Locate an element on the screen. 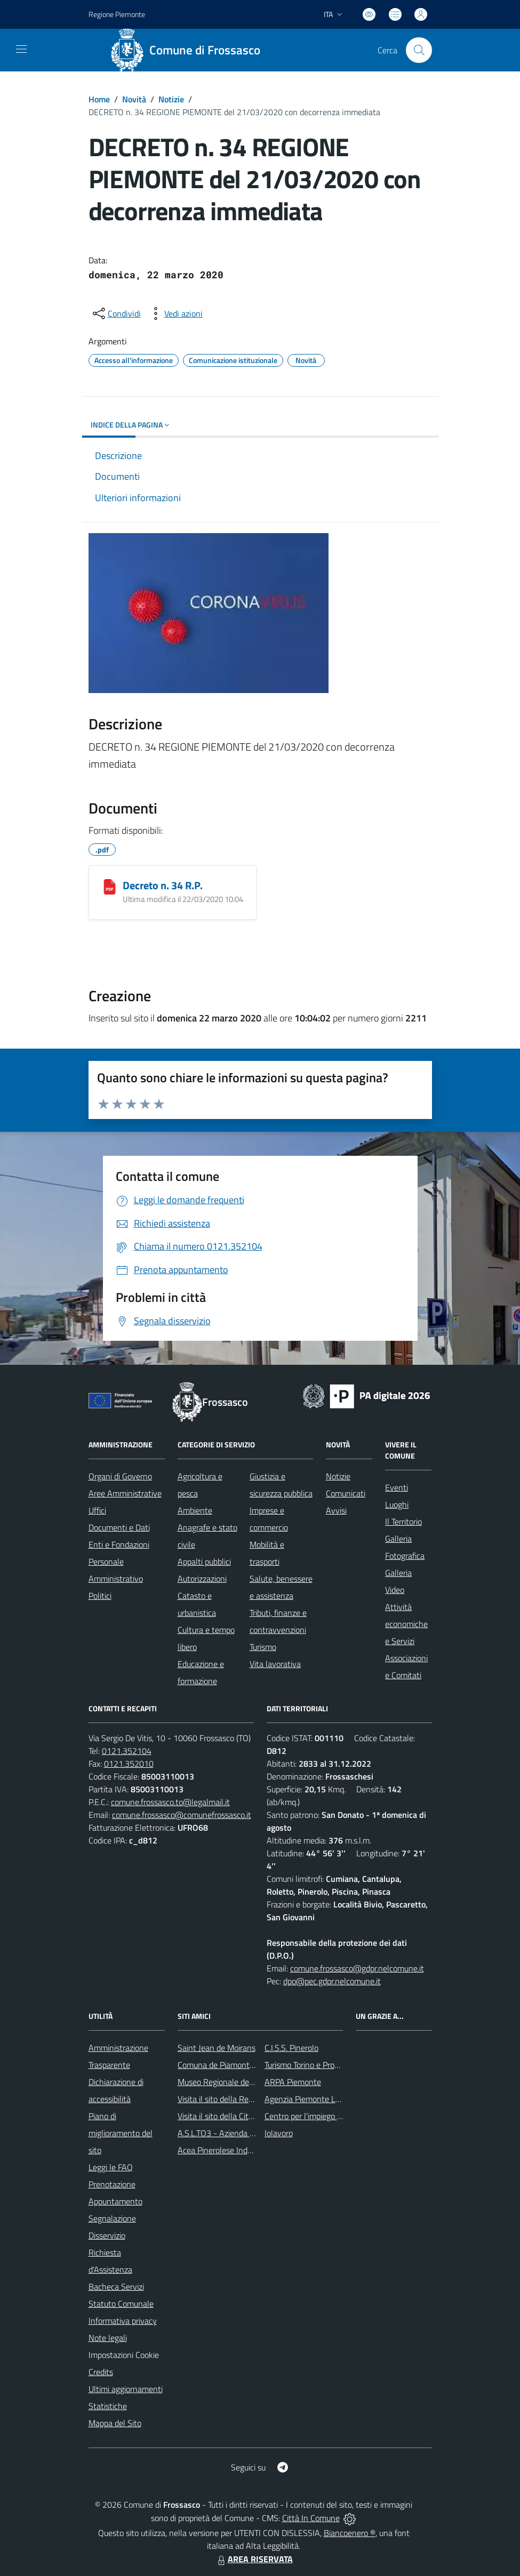  Aree Amministrative is located at coordinates (125, 1493).